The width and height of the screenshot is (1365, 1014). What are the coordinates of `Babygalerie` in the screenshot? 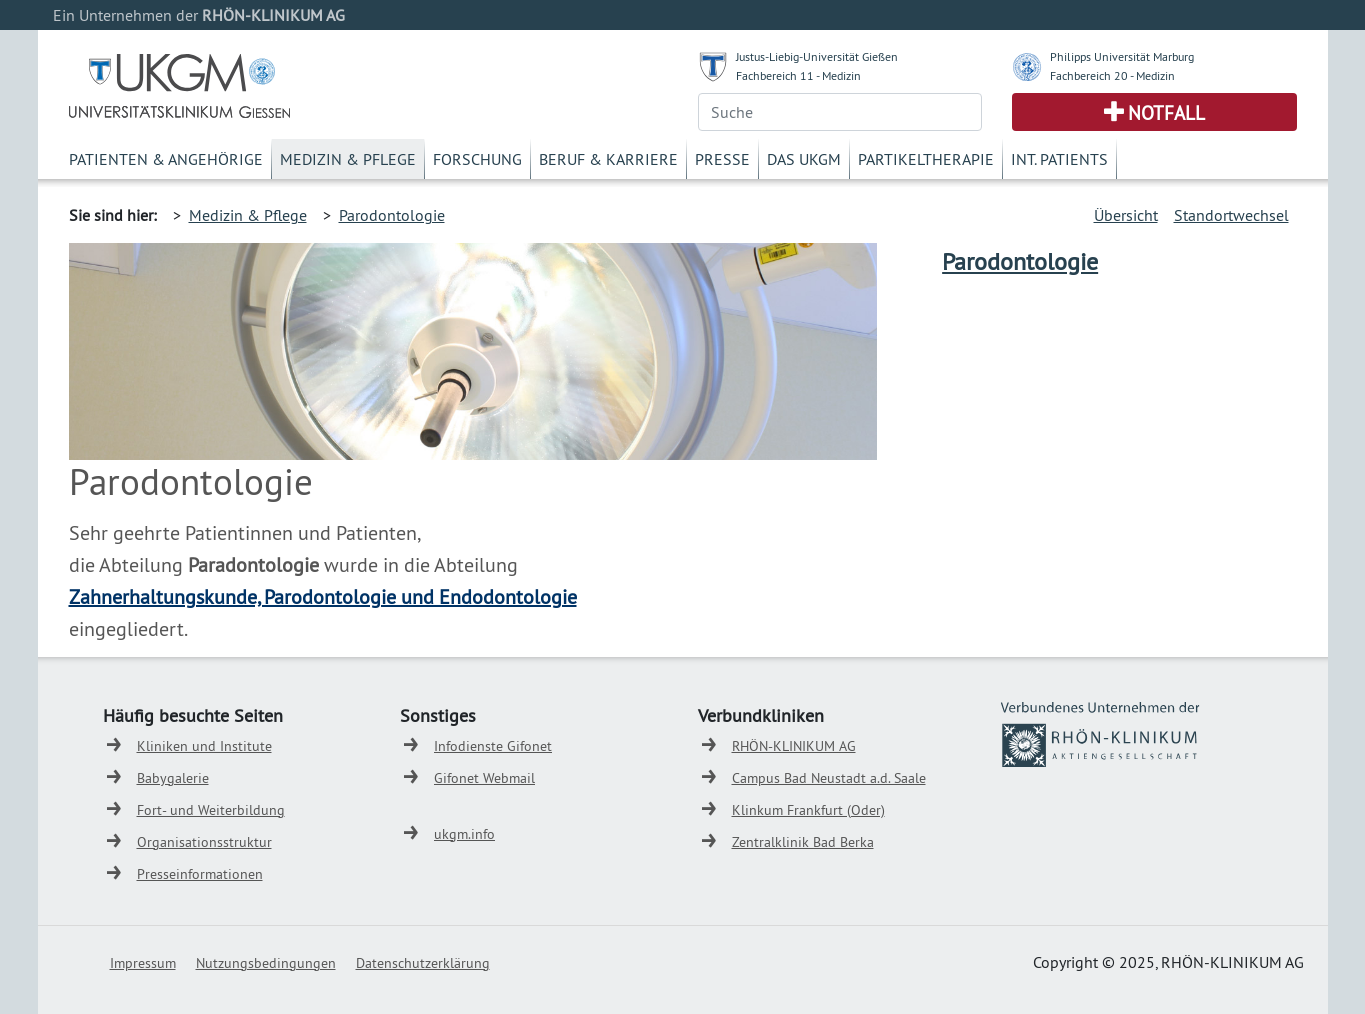 It's located at (173, 778).